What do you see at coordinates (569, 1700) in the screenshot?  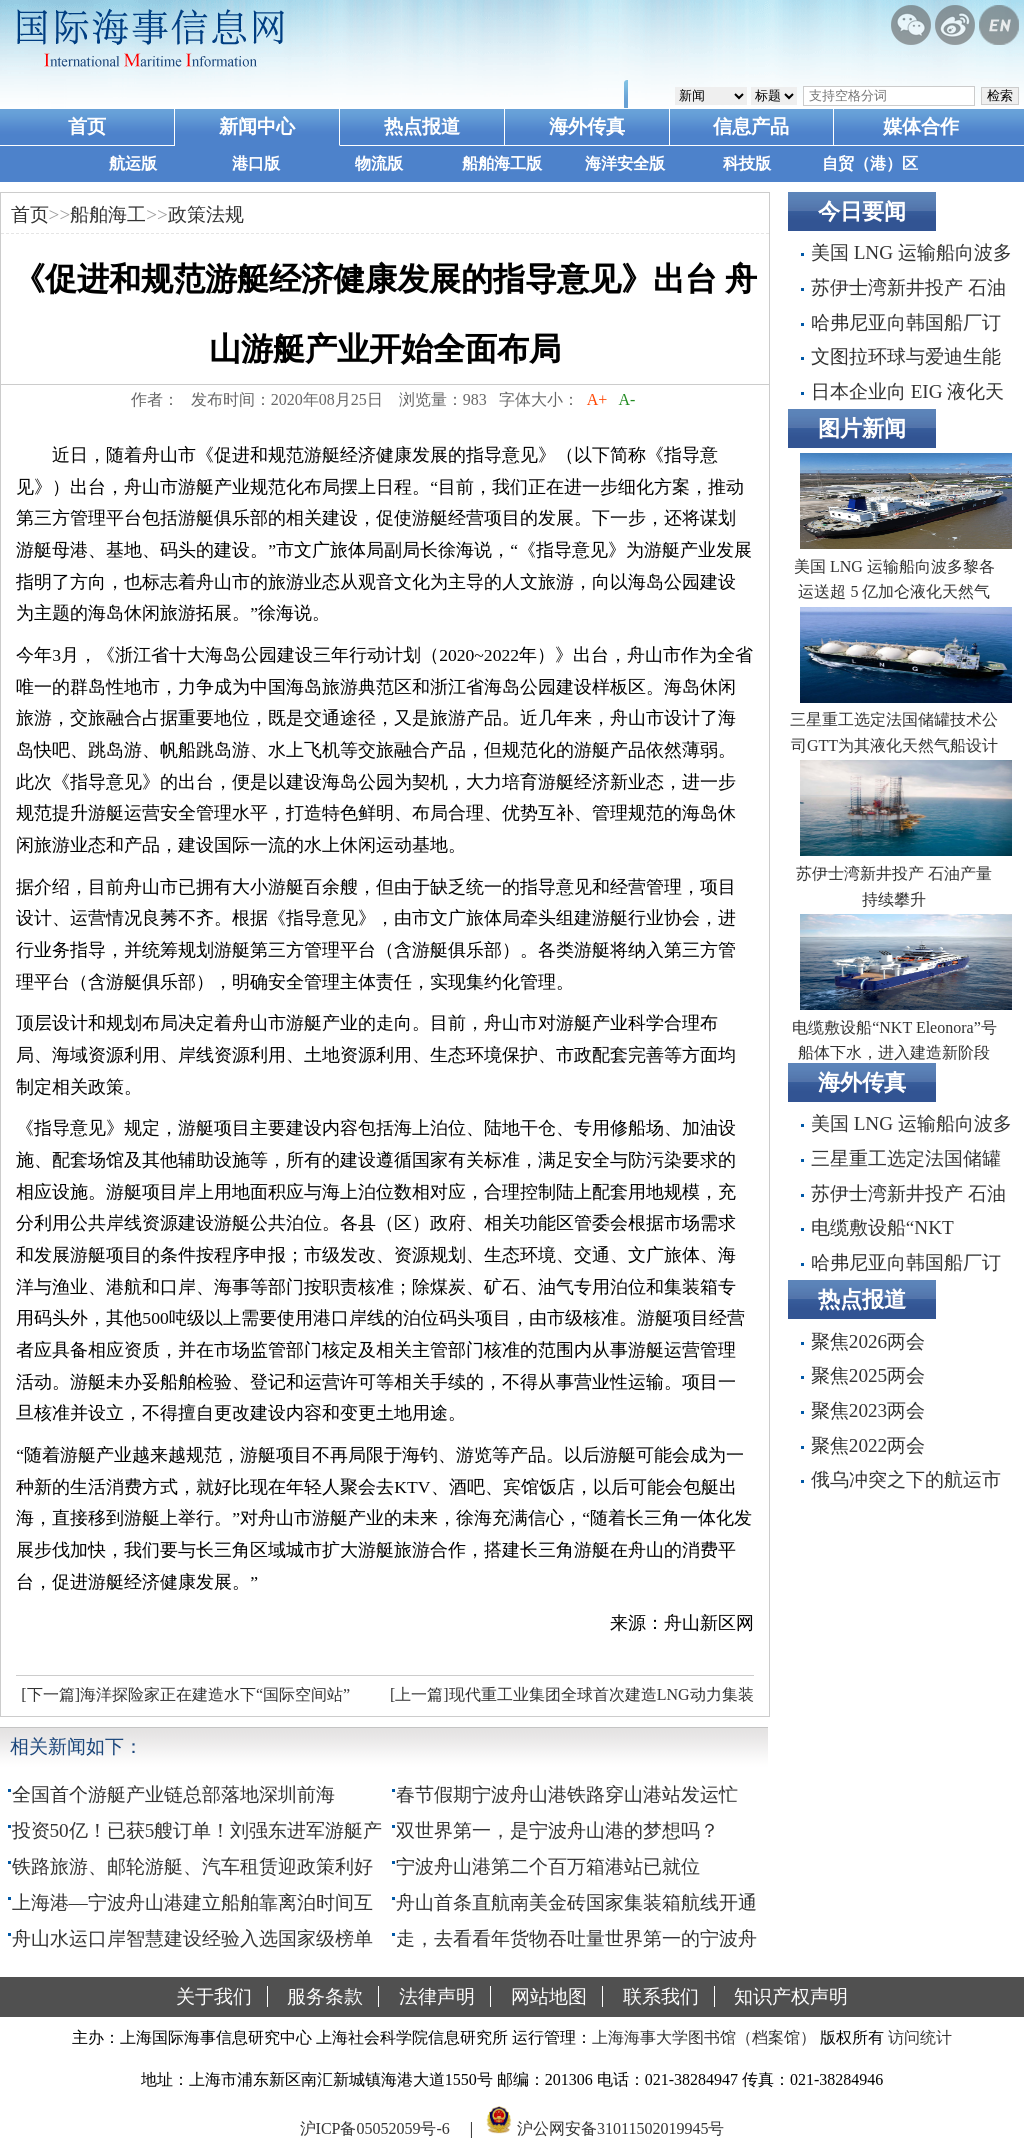 I see `[上一篇]现代重工业集团全球首次建造LNG动力集装箱船` at bounding box center [569, 1700].